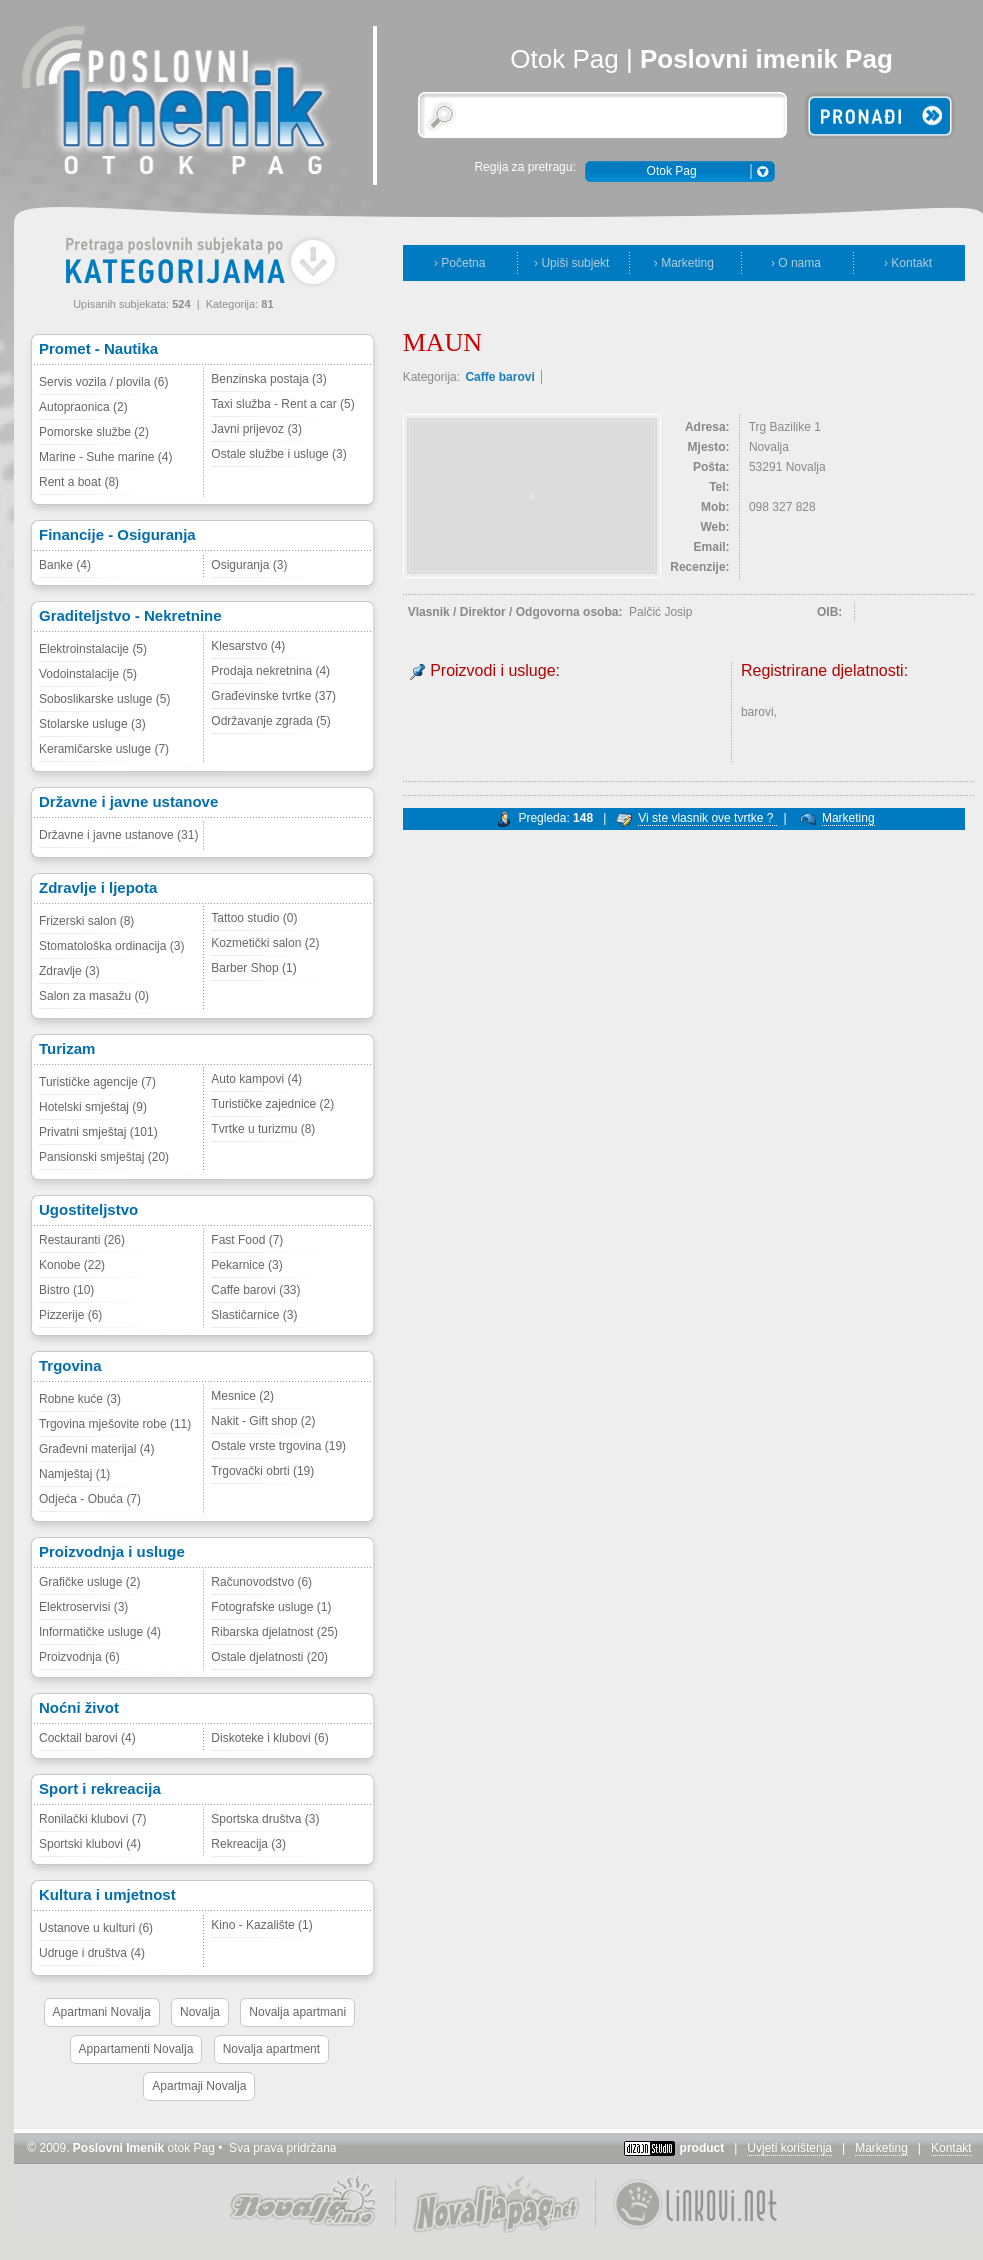 The image size is (983, 2260). I want to click on › Marketing, so click(684, 263).